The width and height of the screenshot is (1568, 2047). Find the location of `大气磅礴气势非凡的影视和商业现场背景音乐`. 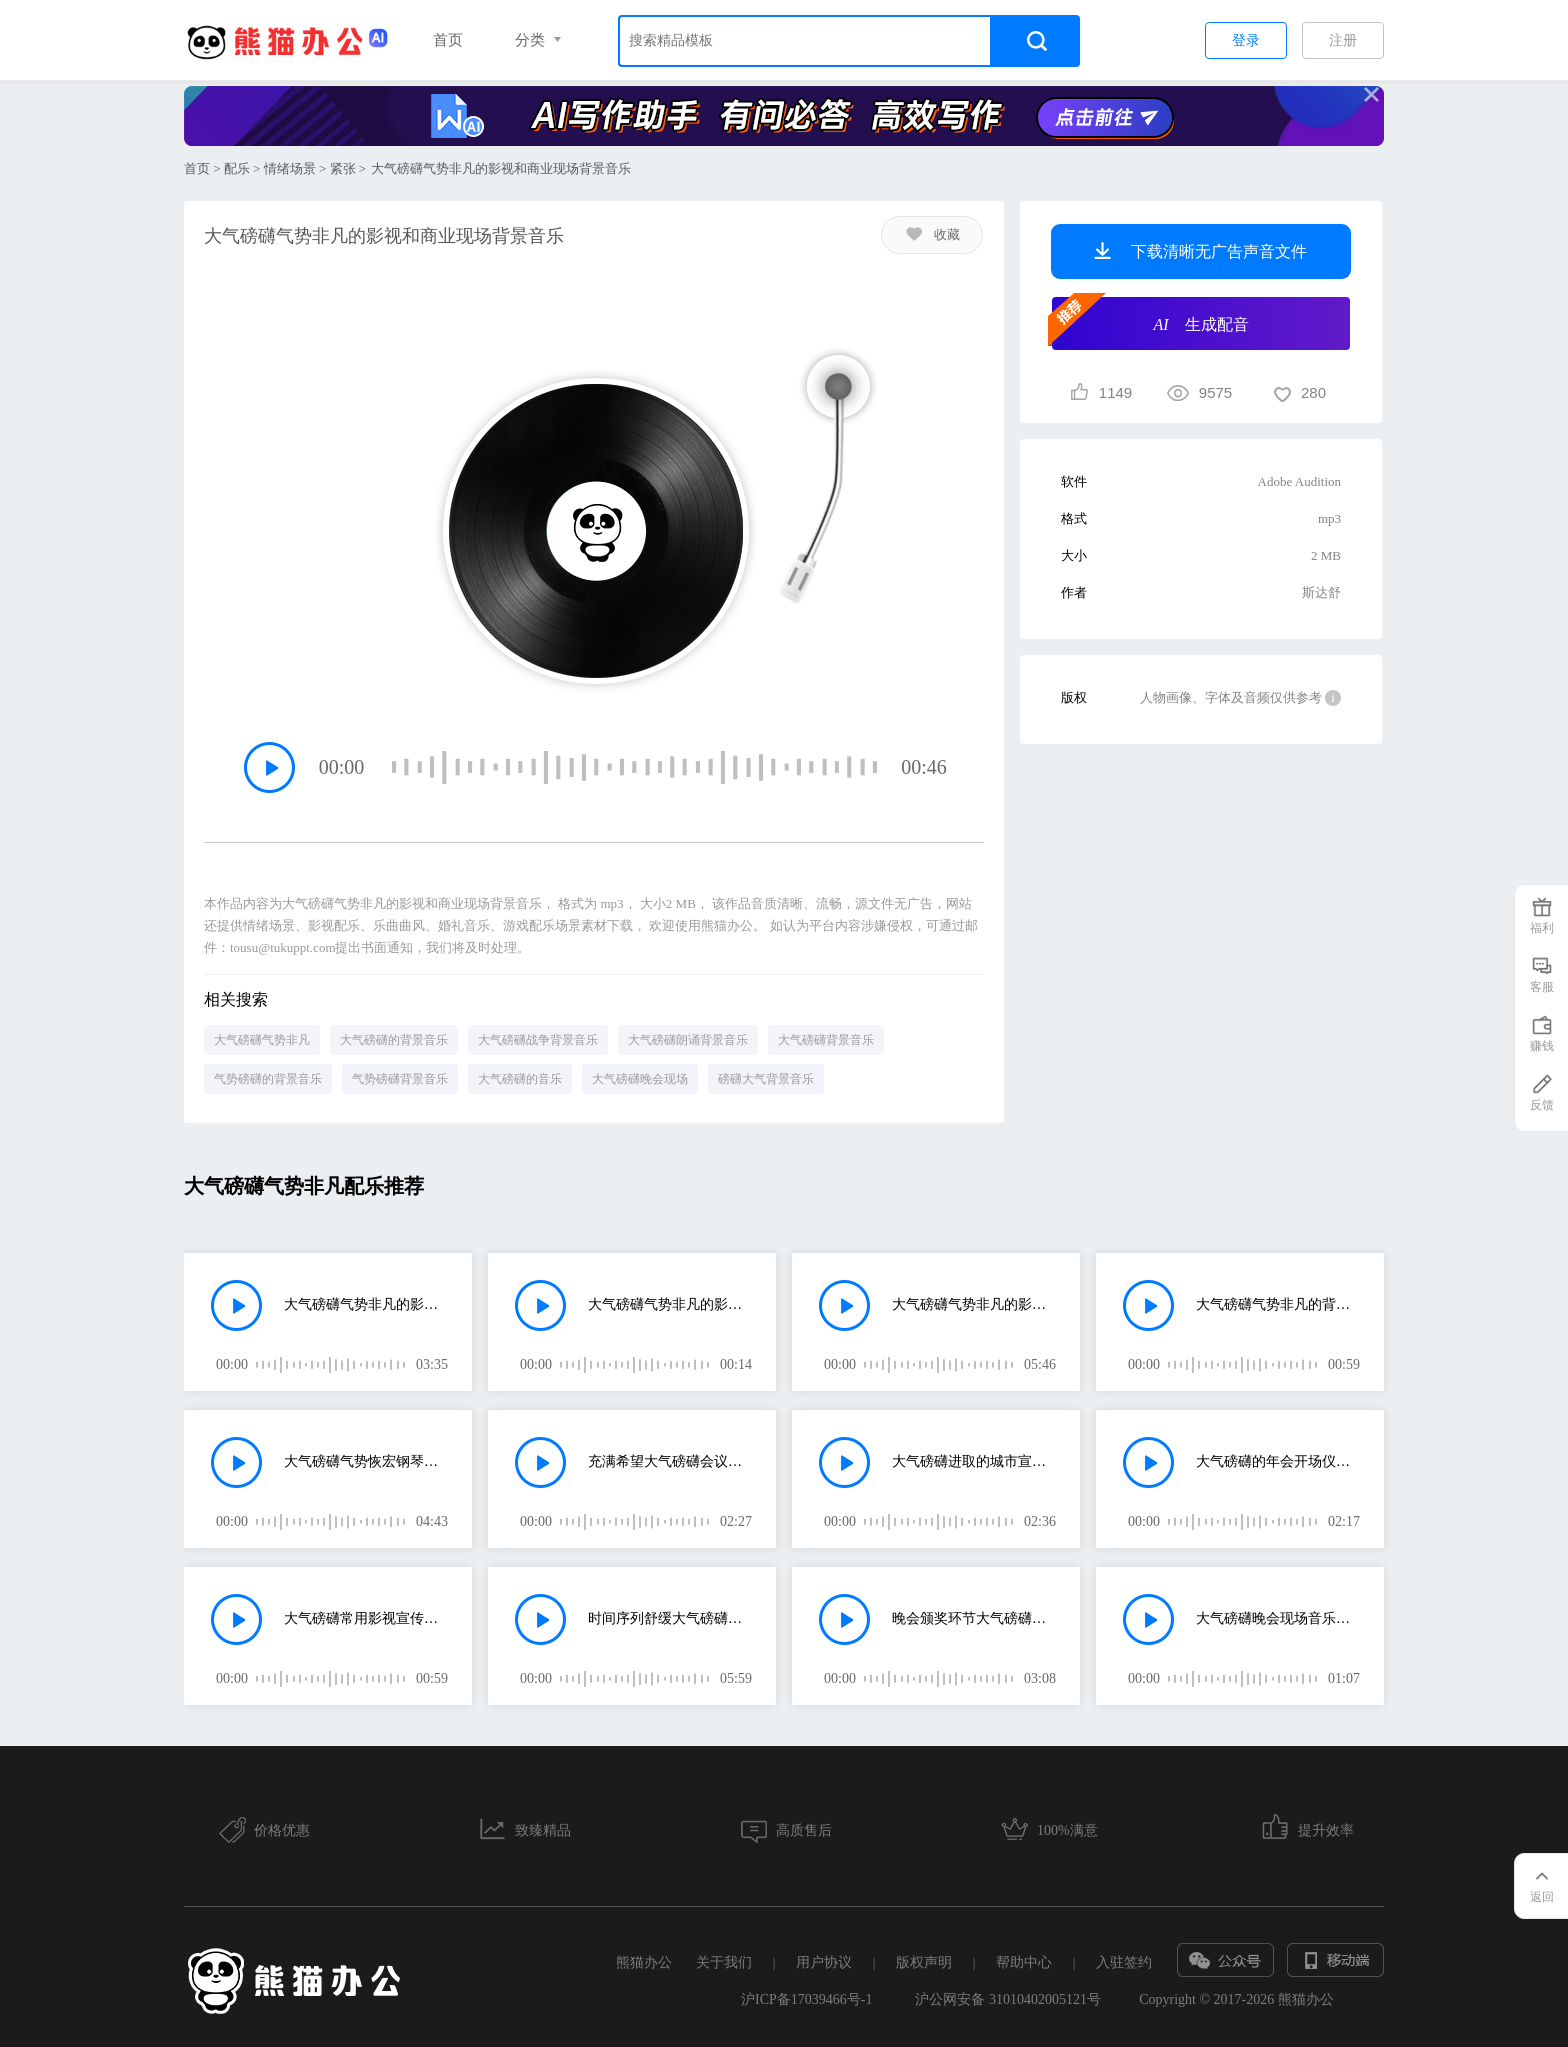

大气磅礴气势非凡的影视和商业现场背景音乐 is located at coordinates (366, 1304).